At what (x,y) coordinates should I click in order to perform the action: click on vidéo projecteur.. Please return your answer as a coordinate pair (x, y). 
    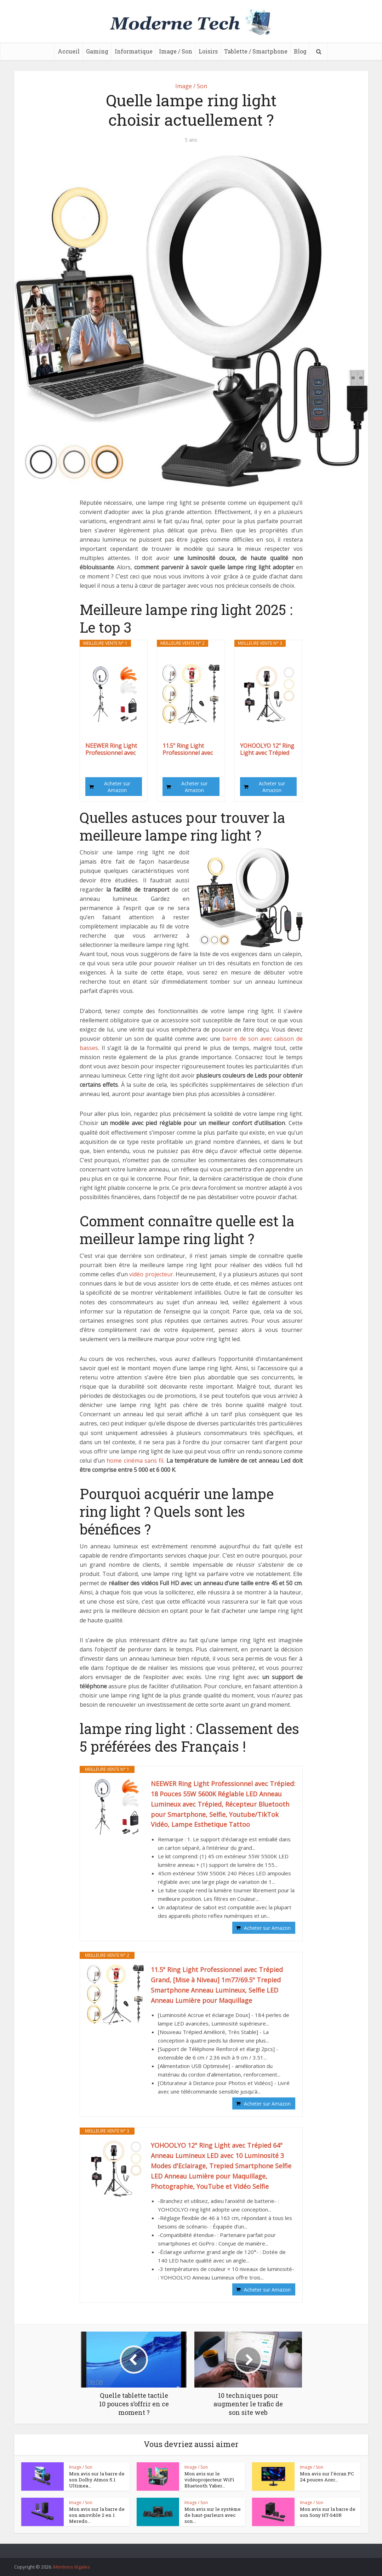
    Looking at the image, I should click on (151, 1274).